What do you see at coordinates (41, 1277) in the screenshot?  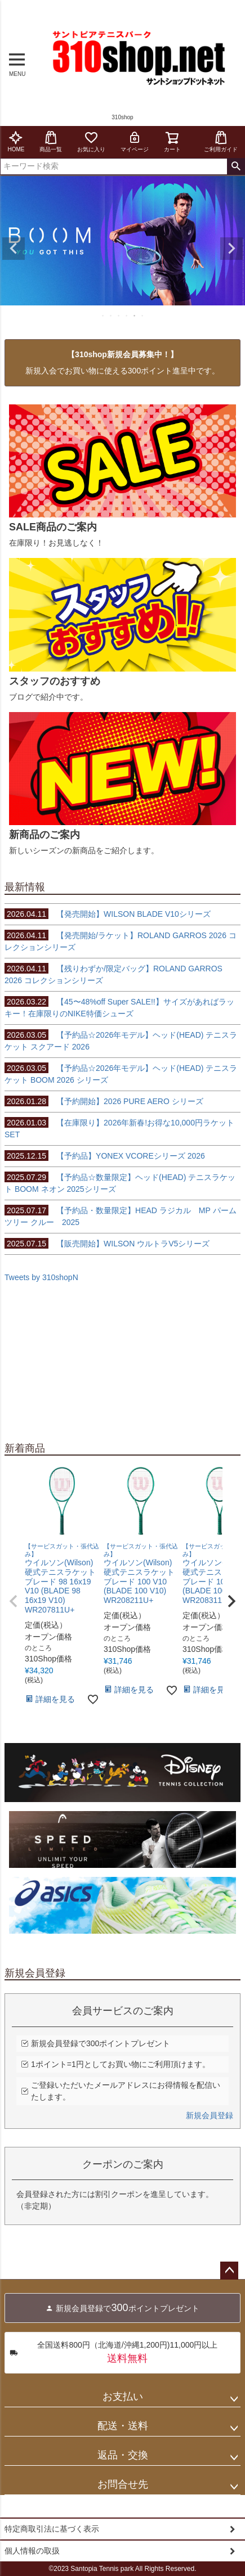 I see `Tweets by 310shopN` at bounding box center [41, 1277].